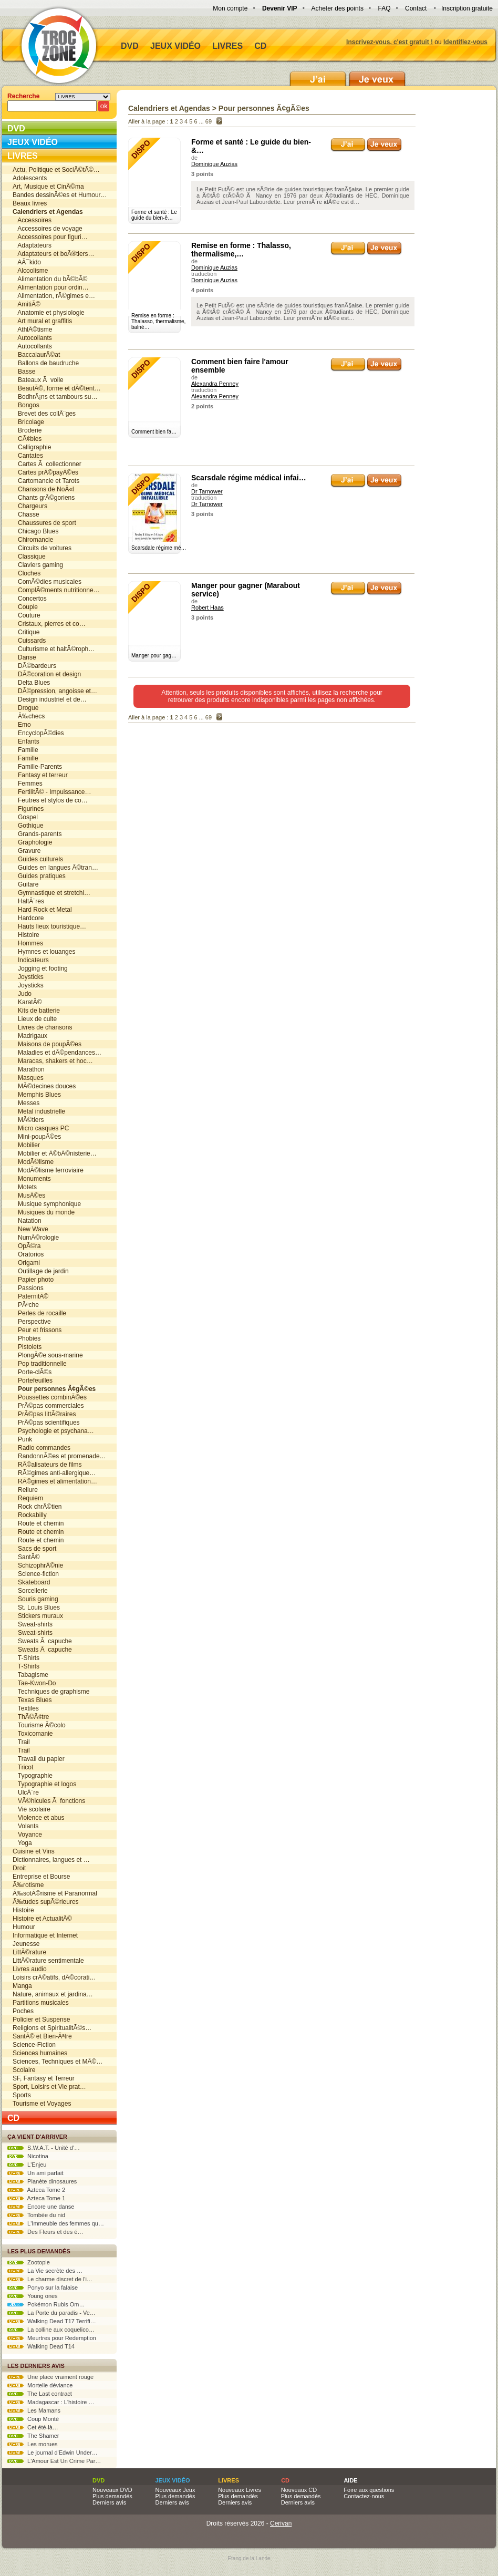  What do you see at coordinates (33, 2436) in the screenshot?
I see `The Shamer` at bounding box center [33, 2436].